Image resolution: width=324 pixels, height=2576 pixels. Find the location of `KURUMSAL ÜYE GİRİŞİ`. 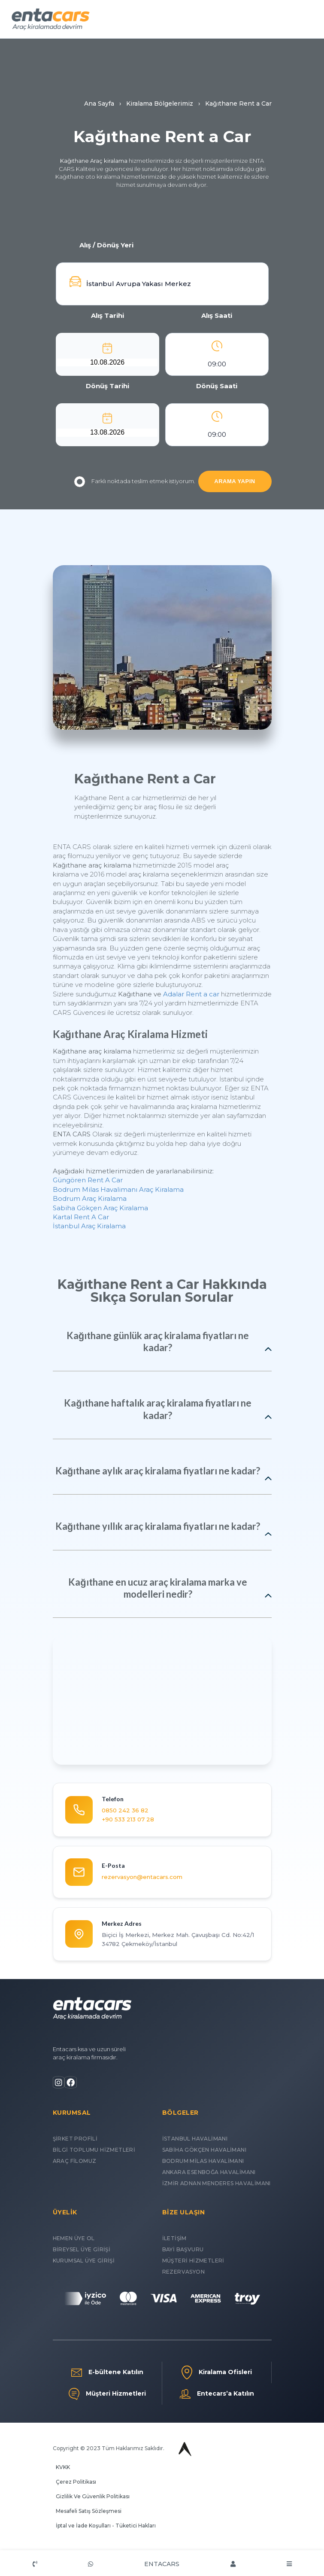

KURUMSAL ÜYE GİRİŞİ is located at coordinates (84, 2260).